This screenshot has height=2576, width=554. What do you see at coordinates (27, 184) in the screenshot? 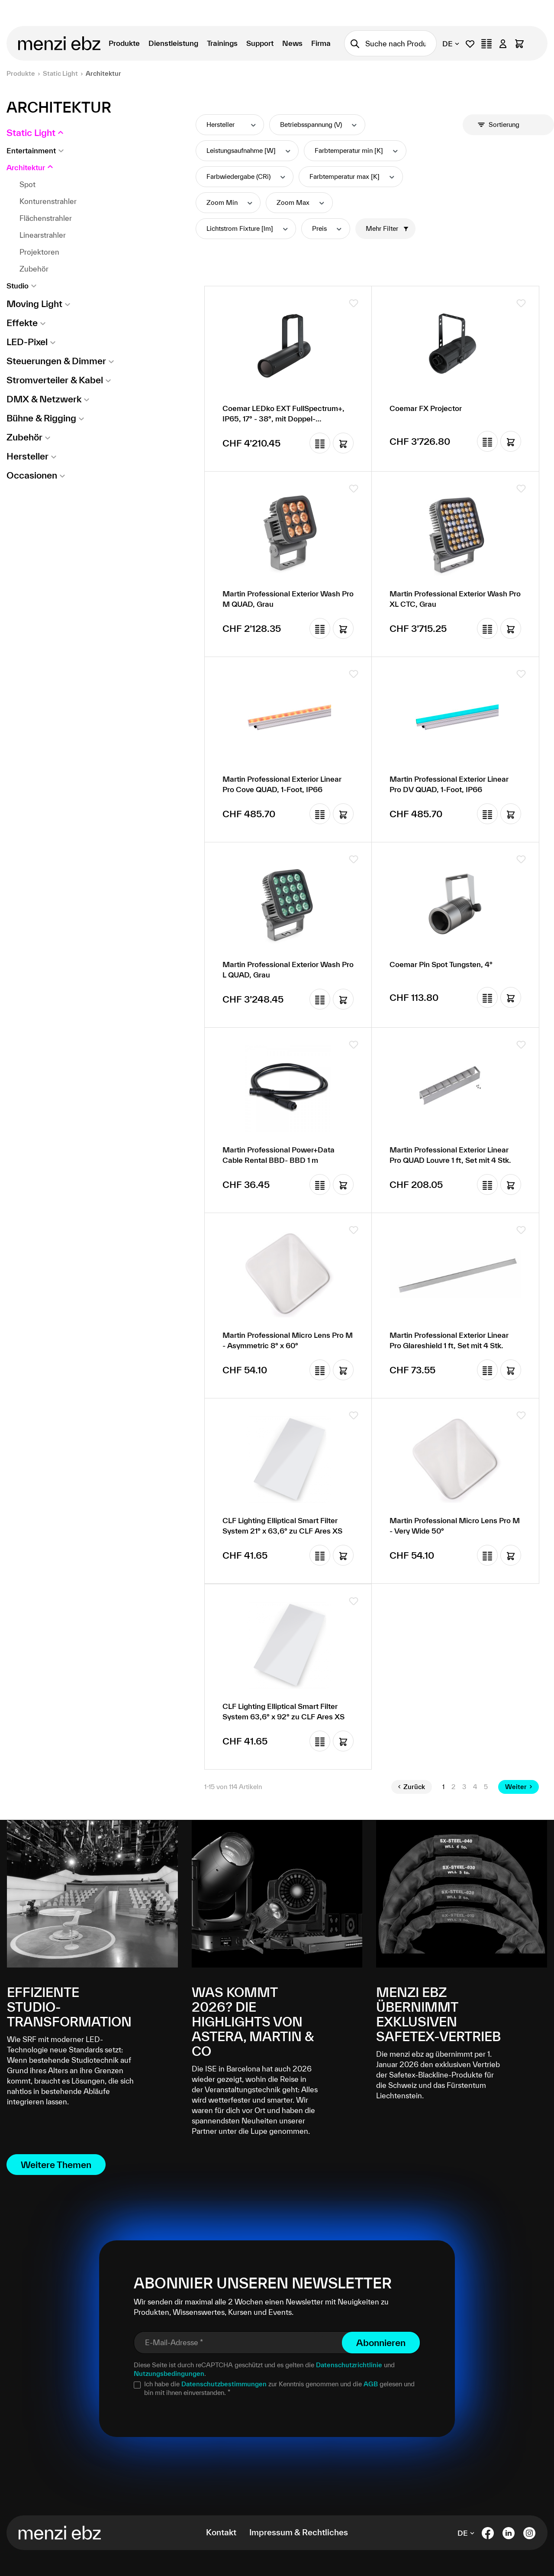
I see `Spot` at bounding box center [27, 184].